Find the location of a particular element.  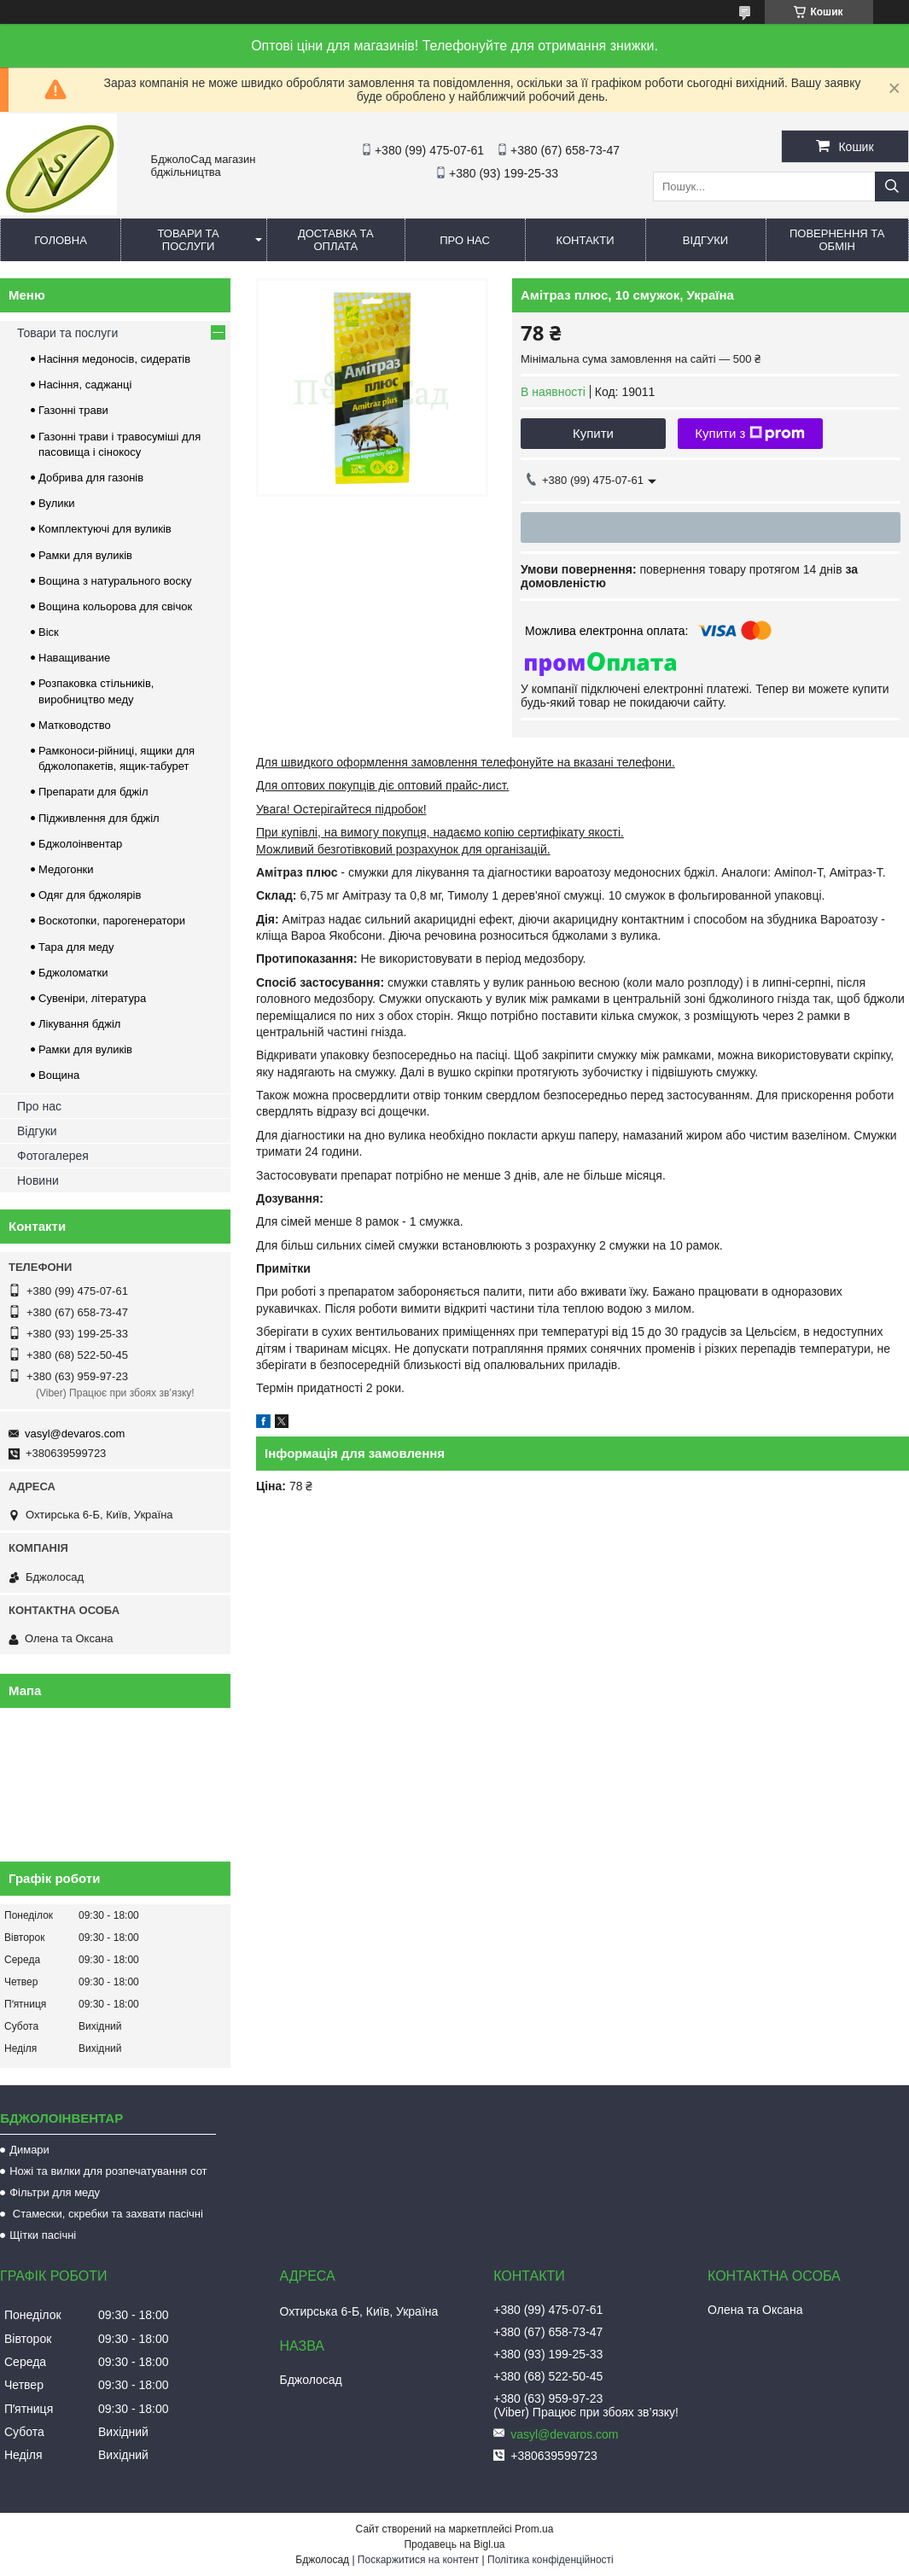

Сувеніри, література is located at coordinates (92, 998).